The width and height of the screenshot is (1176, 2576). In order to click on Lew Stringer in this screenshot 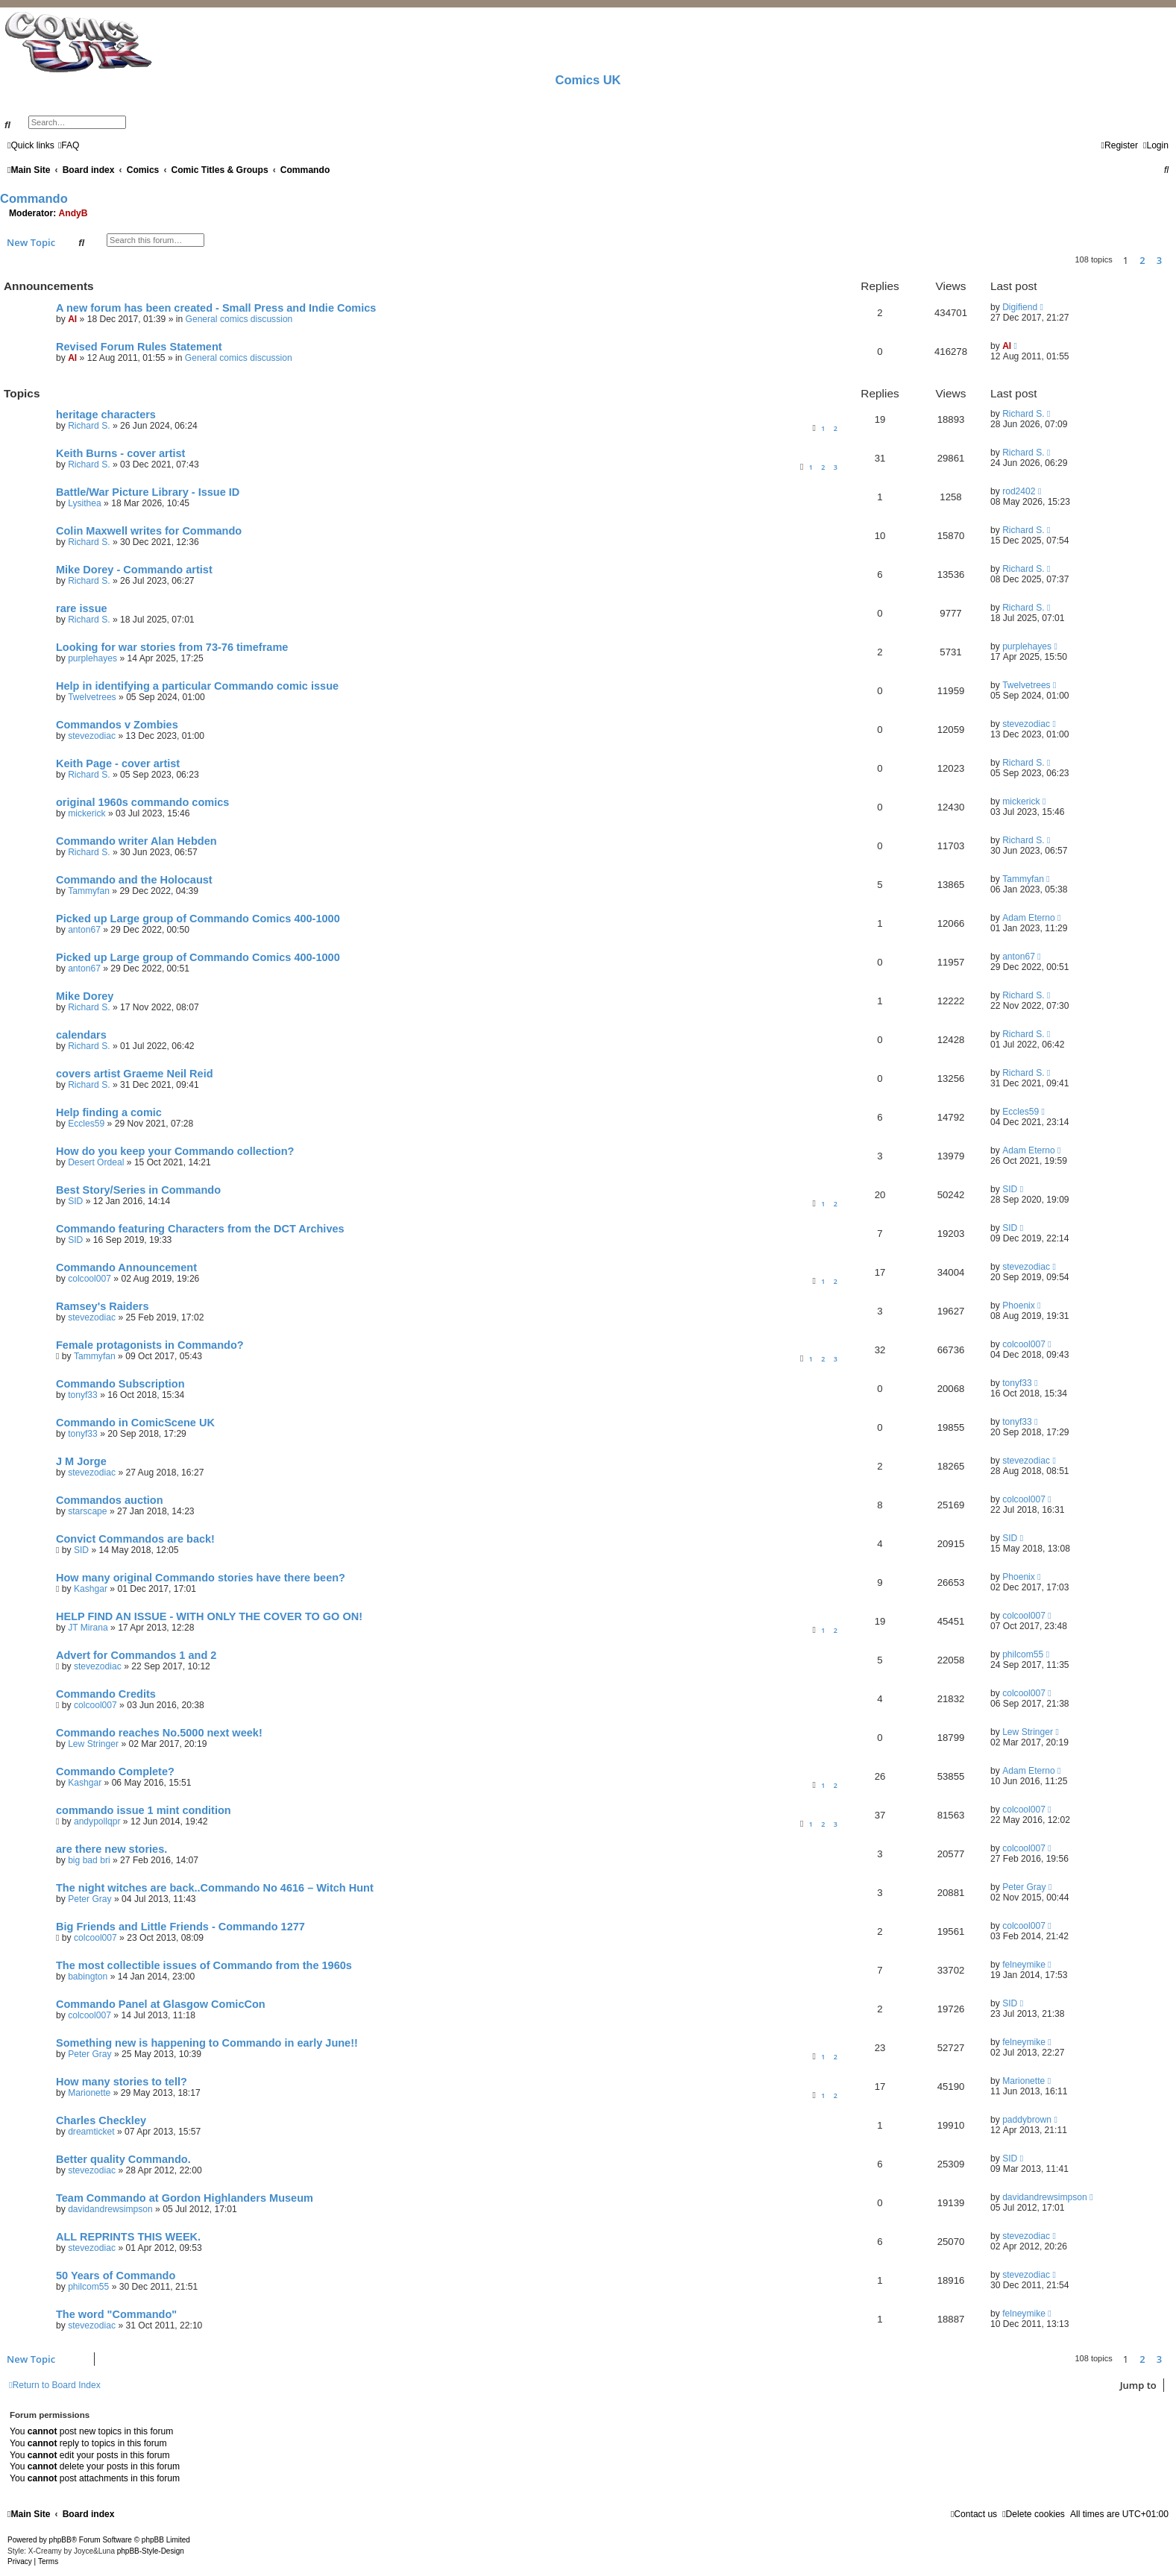, I will do `click(93, 1744)`.